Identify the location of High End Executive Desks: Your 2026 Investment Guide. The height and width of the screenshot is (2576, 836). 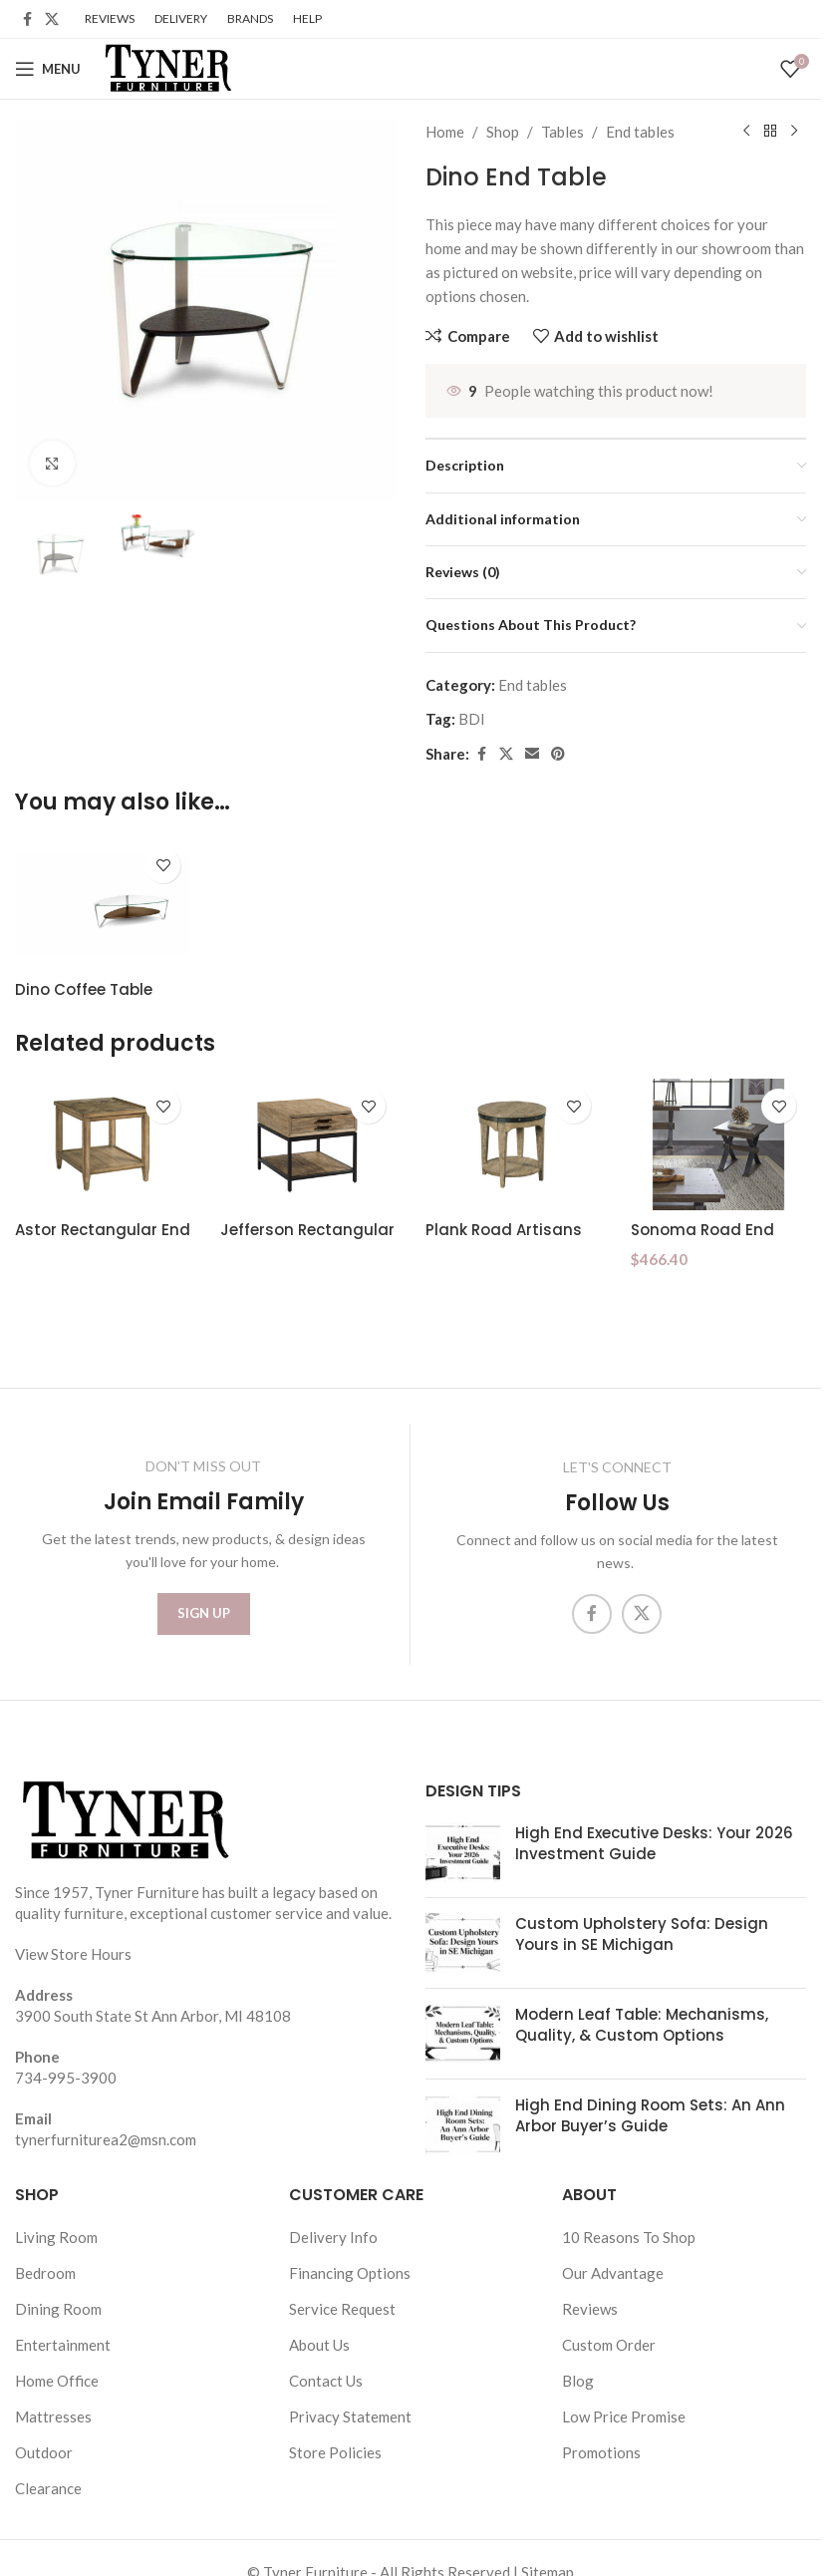
(654, 1843).